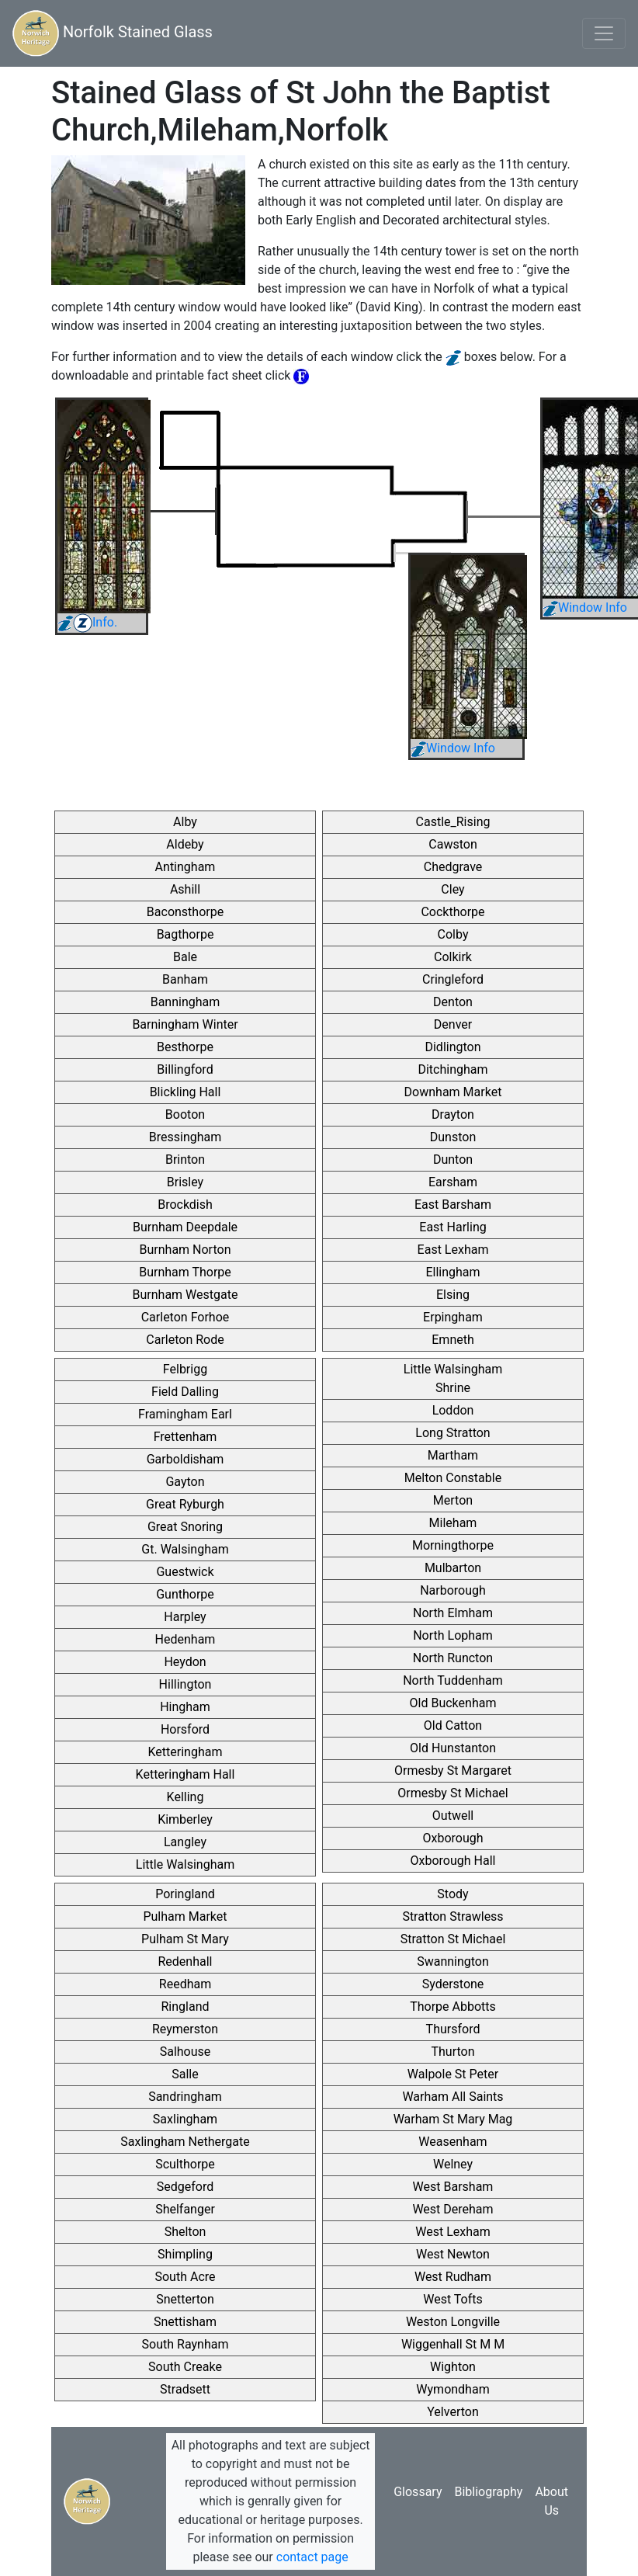  What do you see at coordinates (453, 957) in the screenshot?
I see `Colkirk` at bounding box center [453, 957].